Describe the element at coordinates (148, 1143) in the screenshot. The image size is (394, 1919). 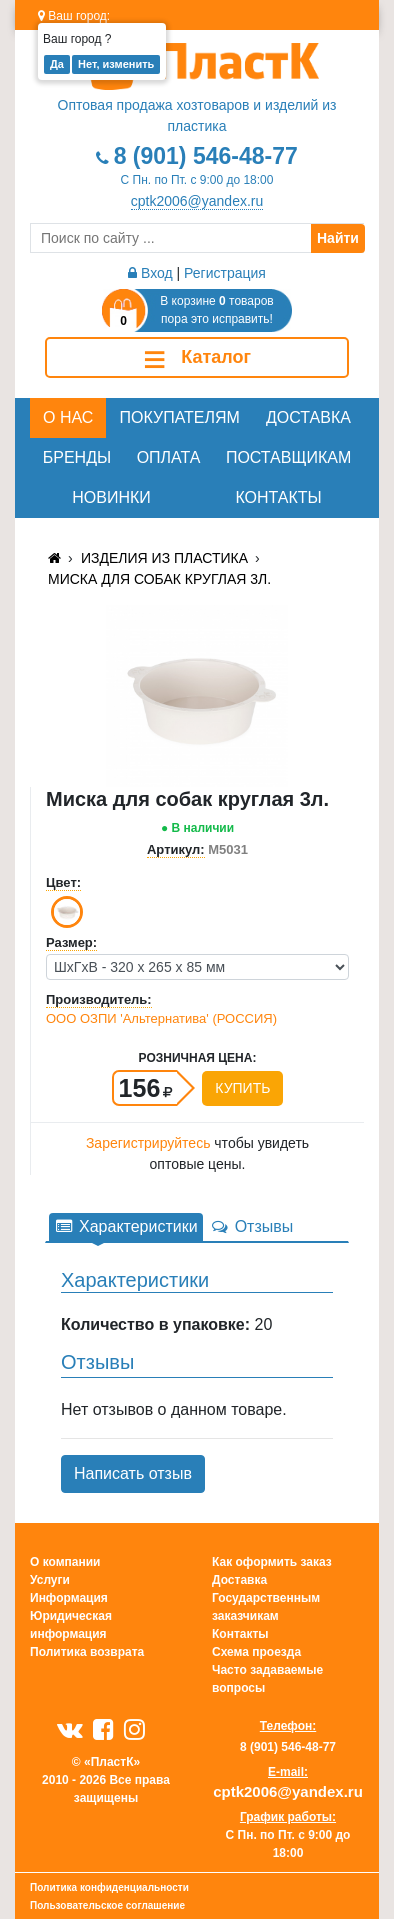
I see `Зарегистрируйтесь` at that location.